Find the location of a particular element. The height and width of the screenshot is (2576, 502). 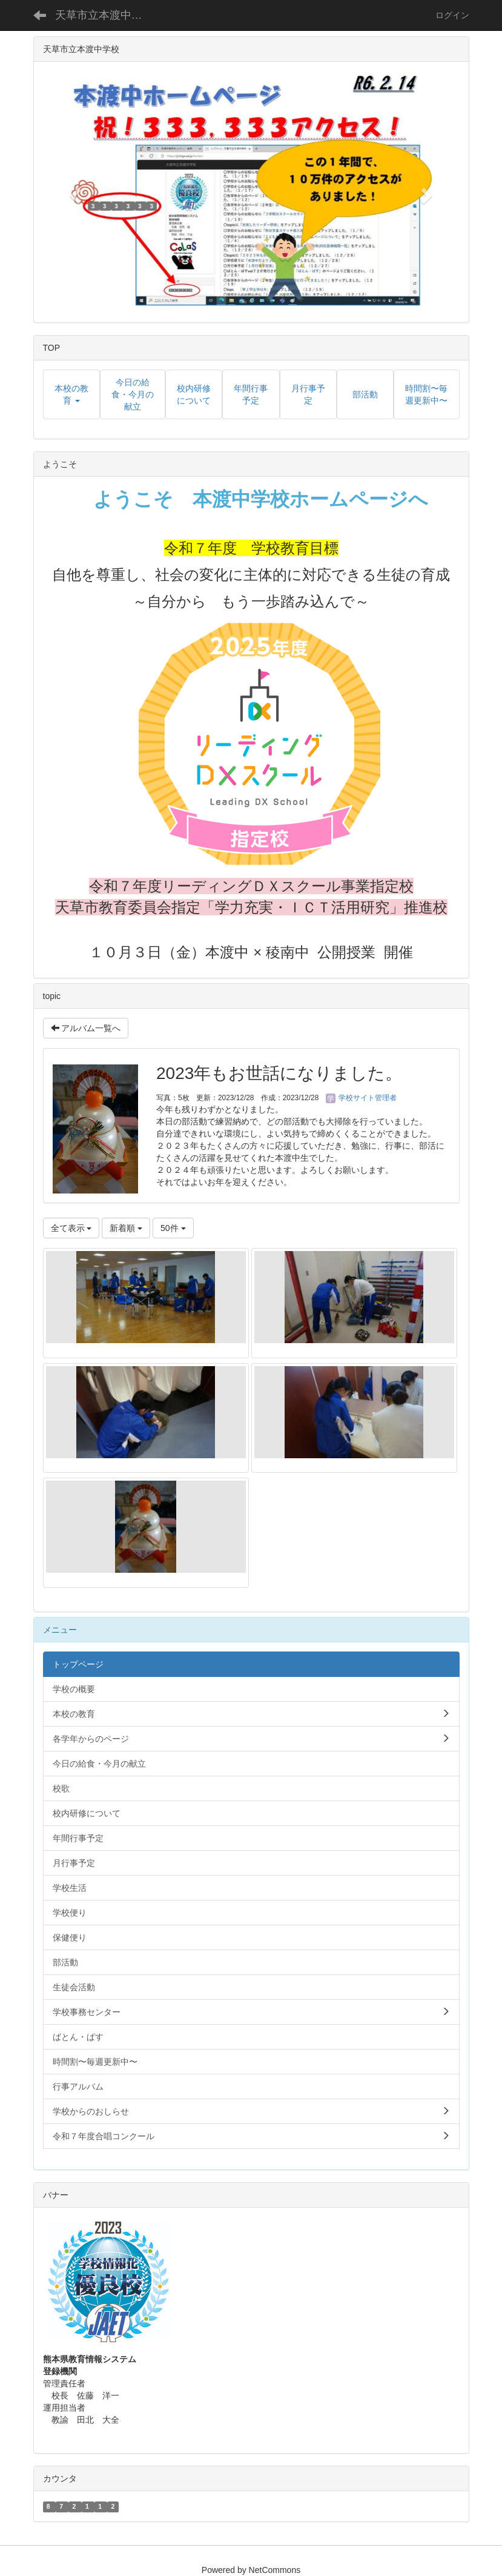

学校サイト管理者 is located at coordinates (361, 1098).